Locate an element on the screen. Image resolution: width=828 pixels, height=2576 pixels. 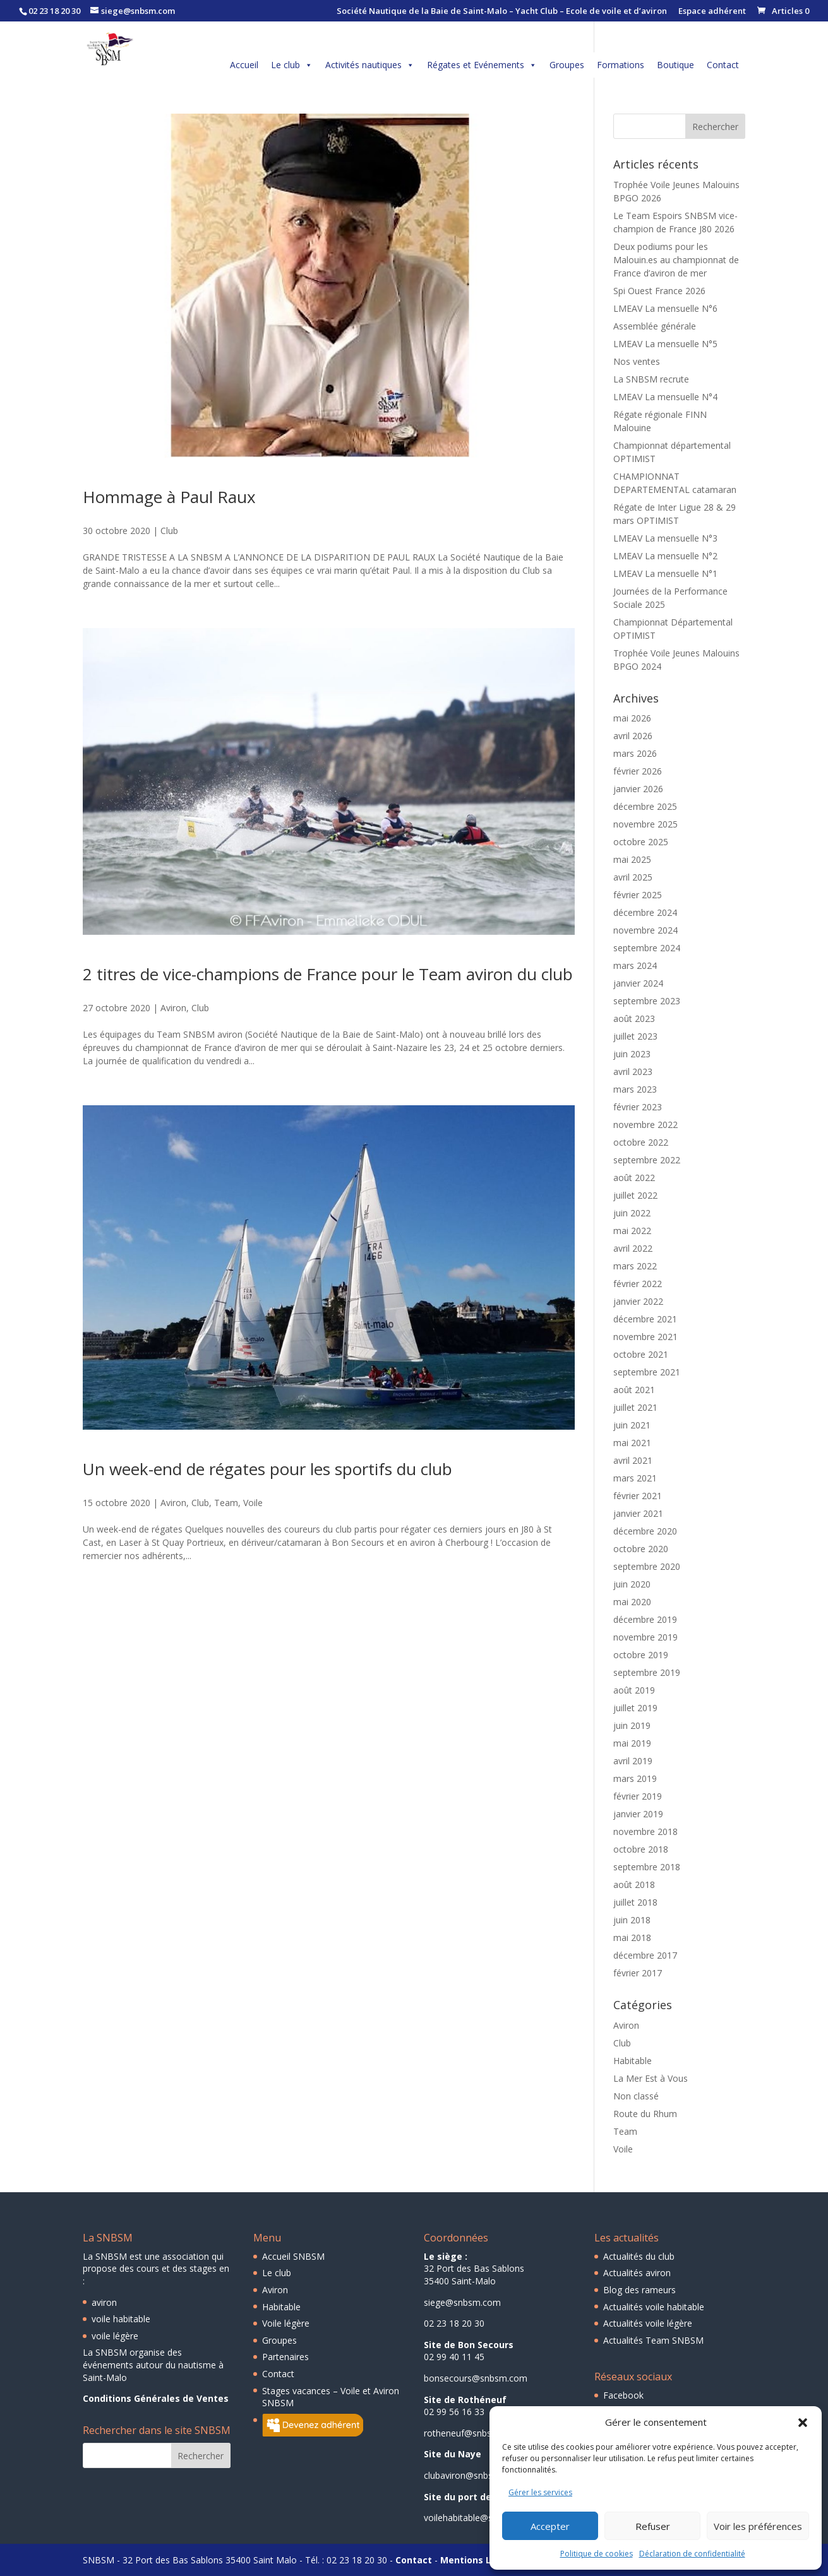
août 2019 is located at coordinates (634, 1690).